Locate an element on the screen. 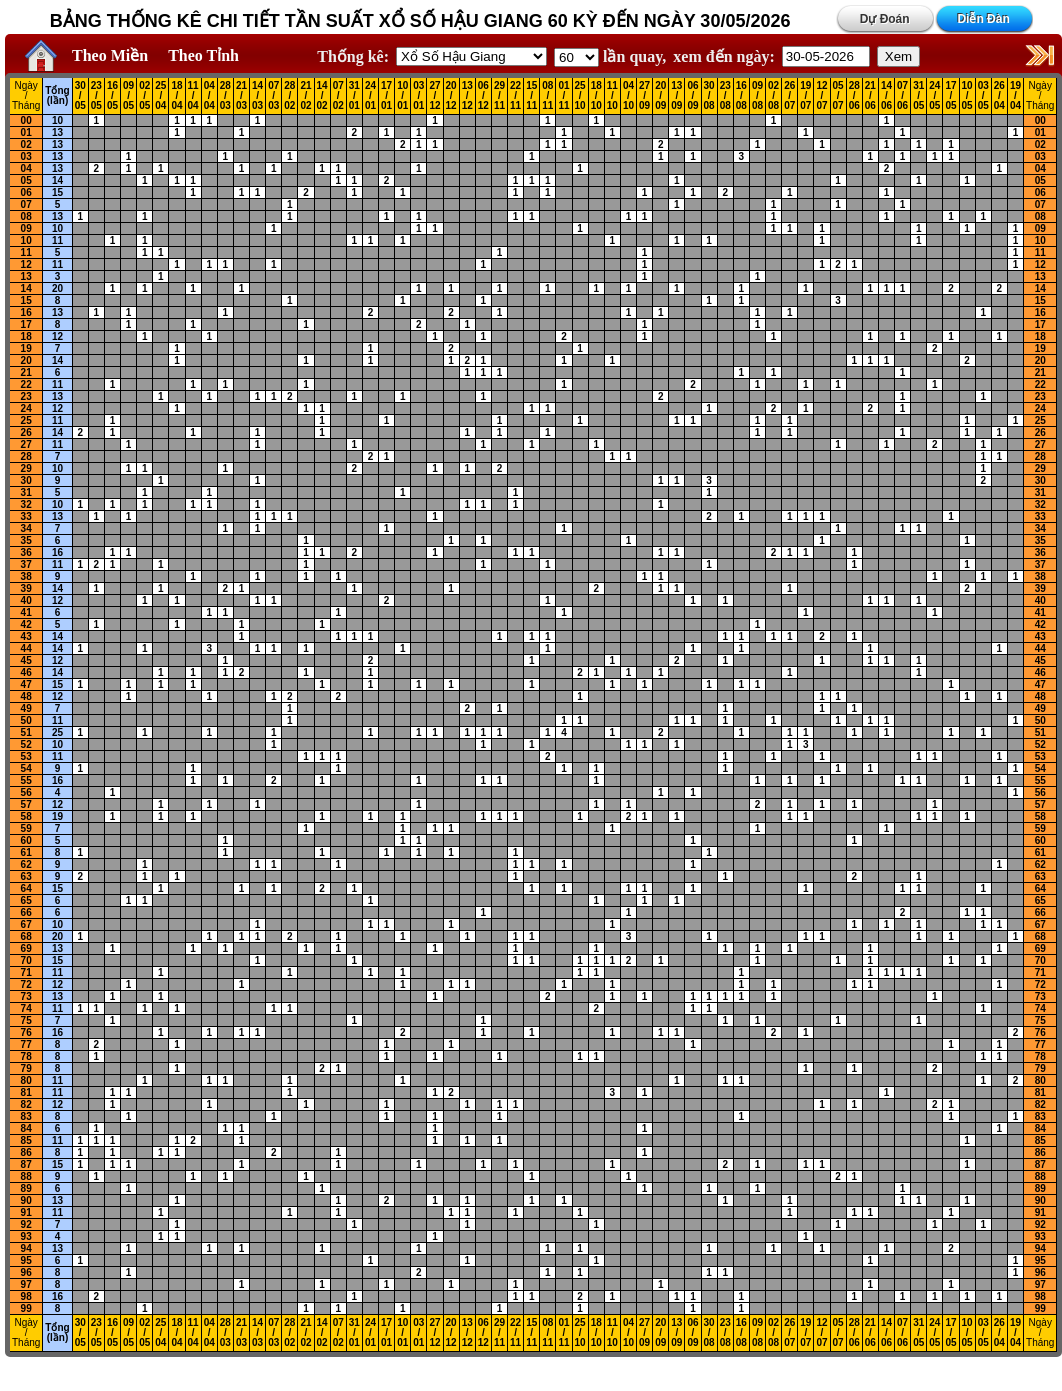  18 / 04 is located at coordinates (176, 96).